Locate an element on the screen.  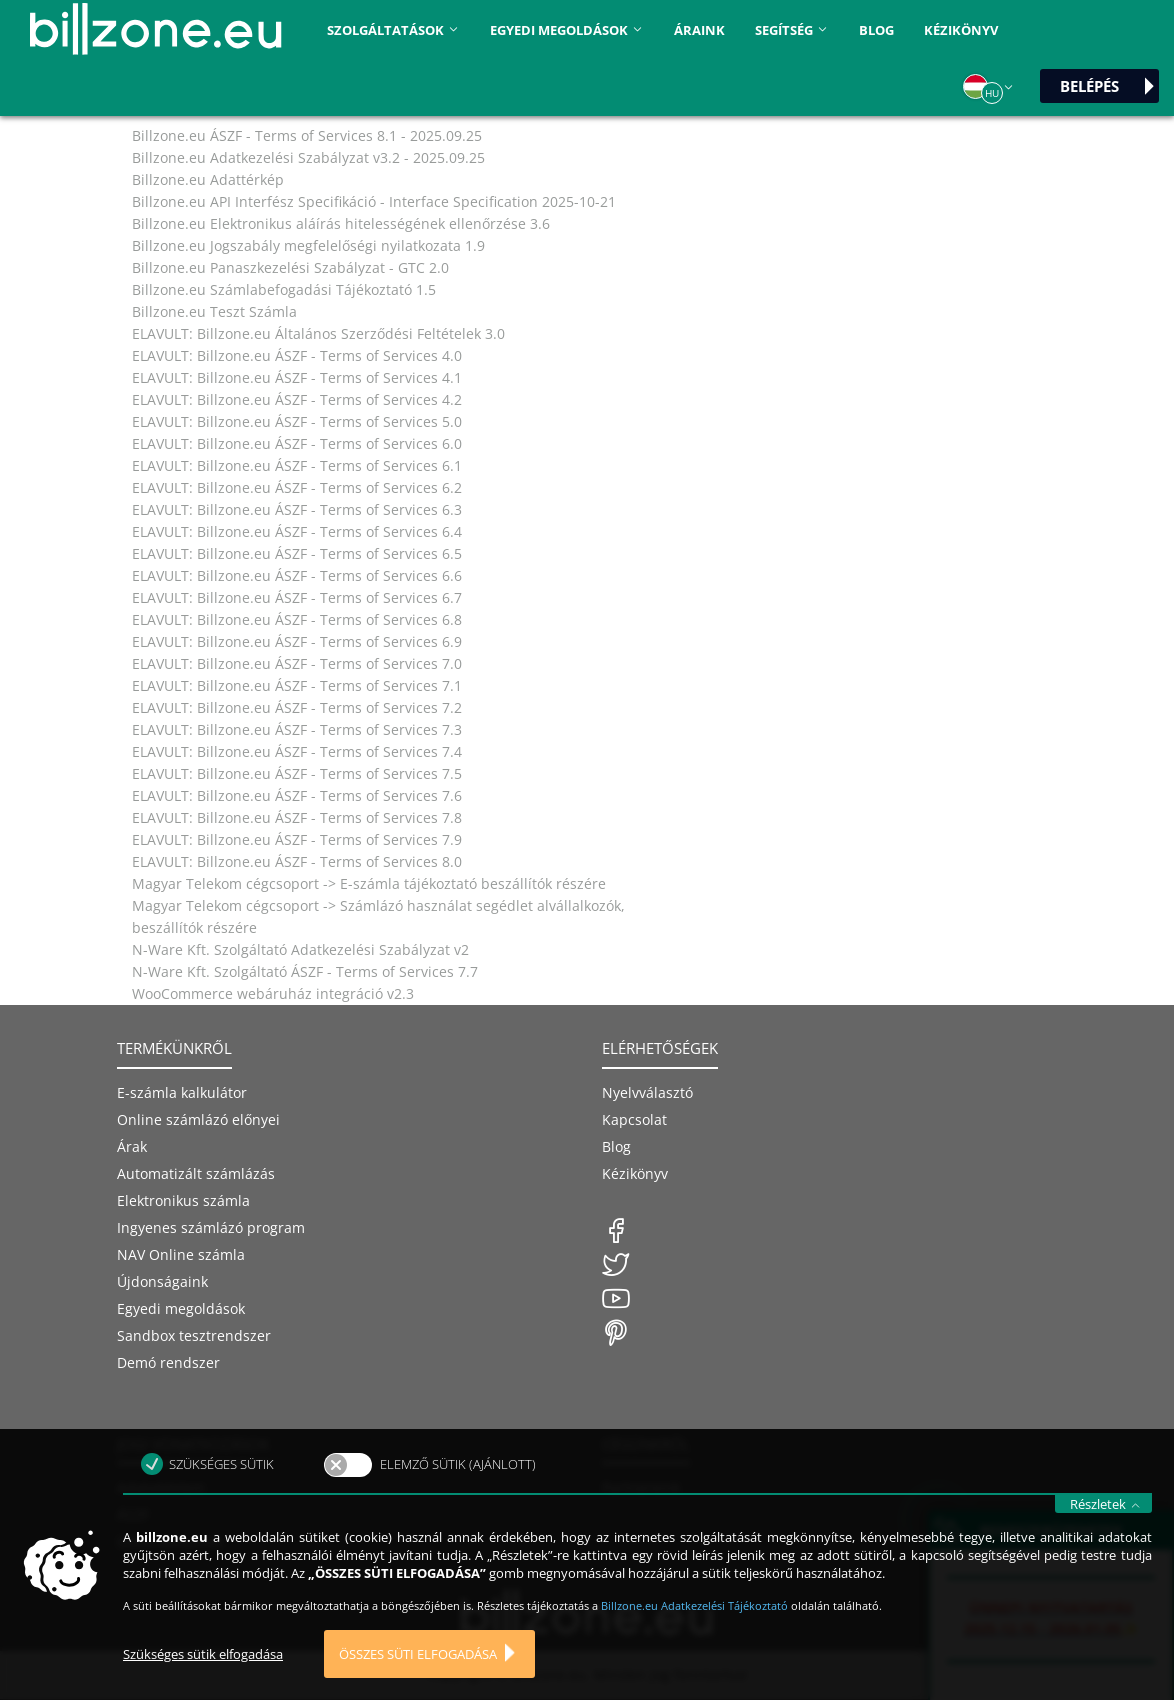
Billzone.eu Elektronikus aláírás hitelességének ellenőrzése 3.6 is located at coordinates (341, 223).